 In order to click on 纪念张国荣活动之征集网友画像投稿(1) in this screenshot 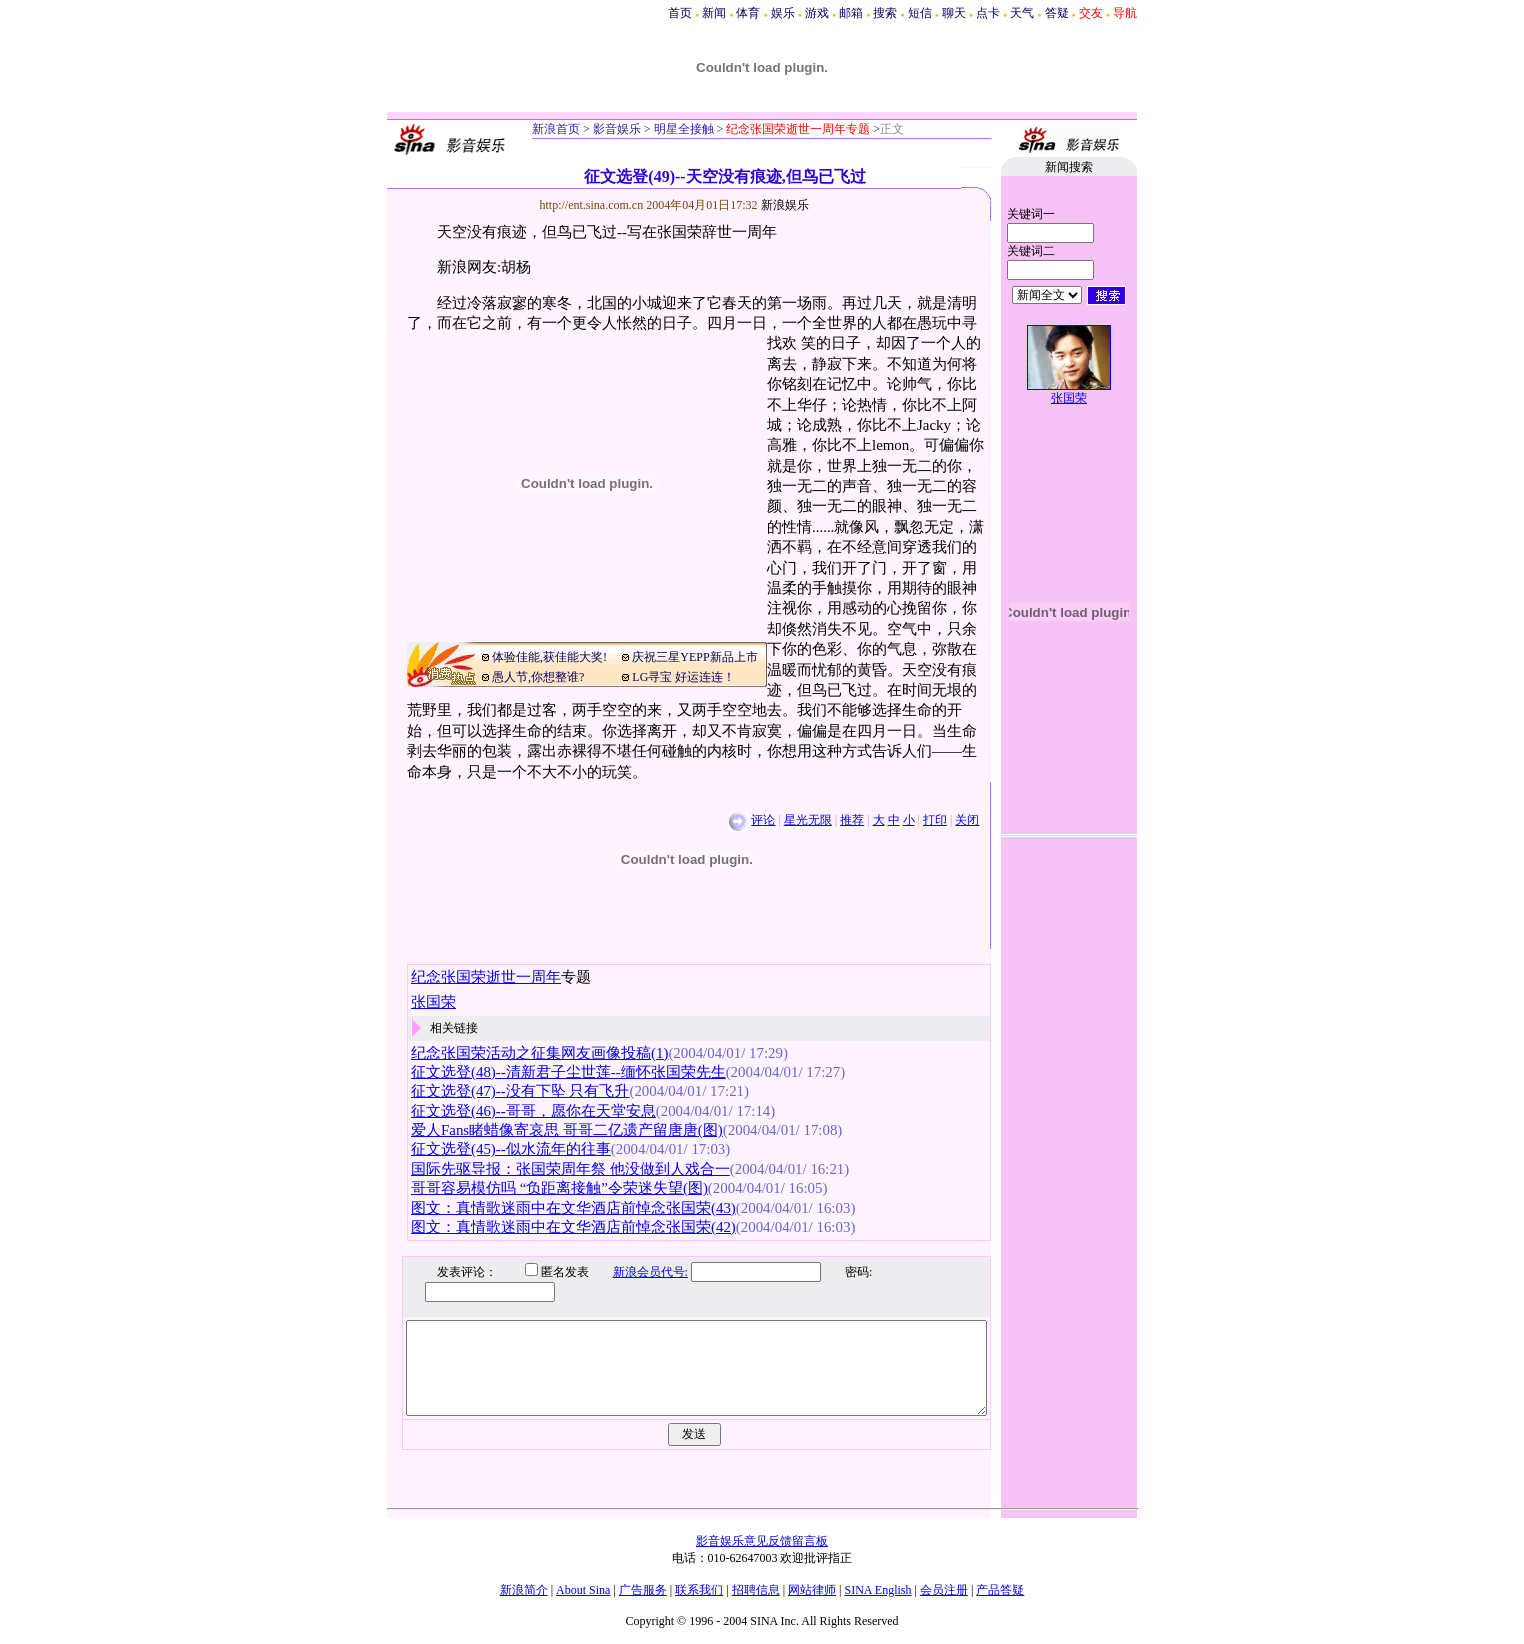, I will do `click(539, 1053)`.